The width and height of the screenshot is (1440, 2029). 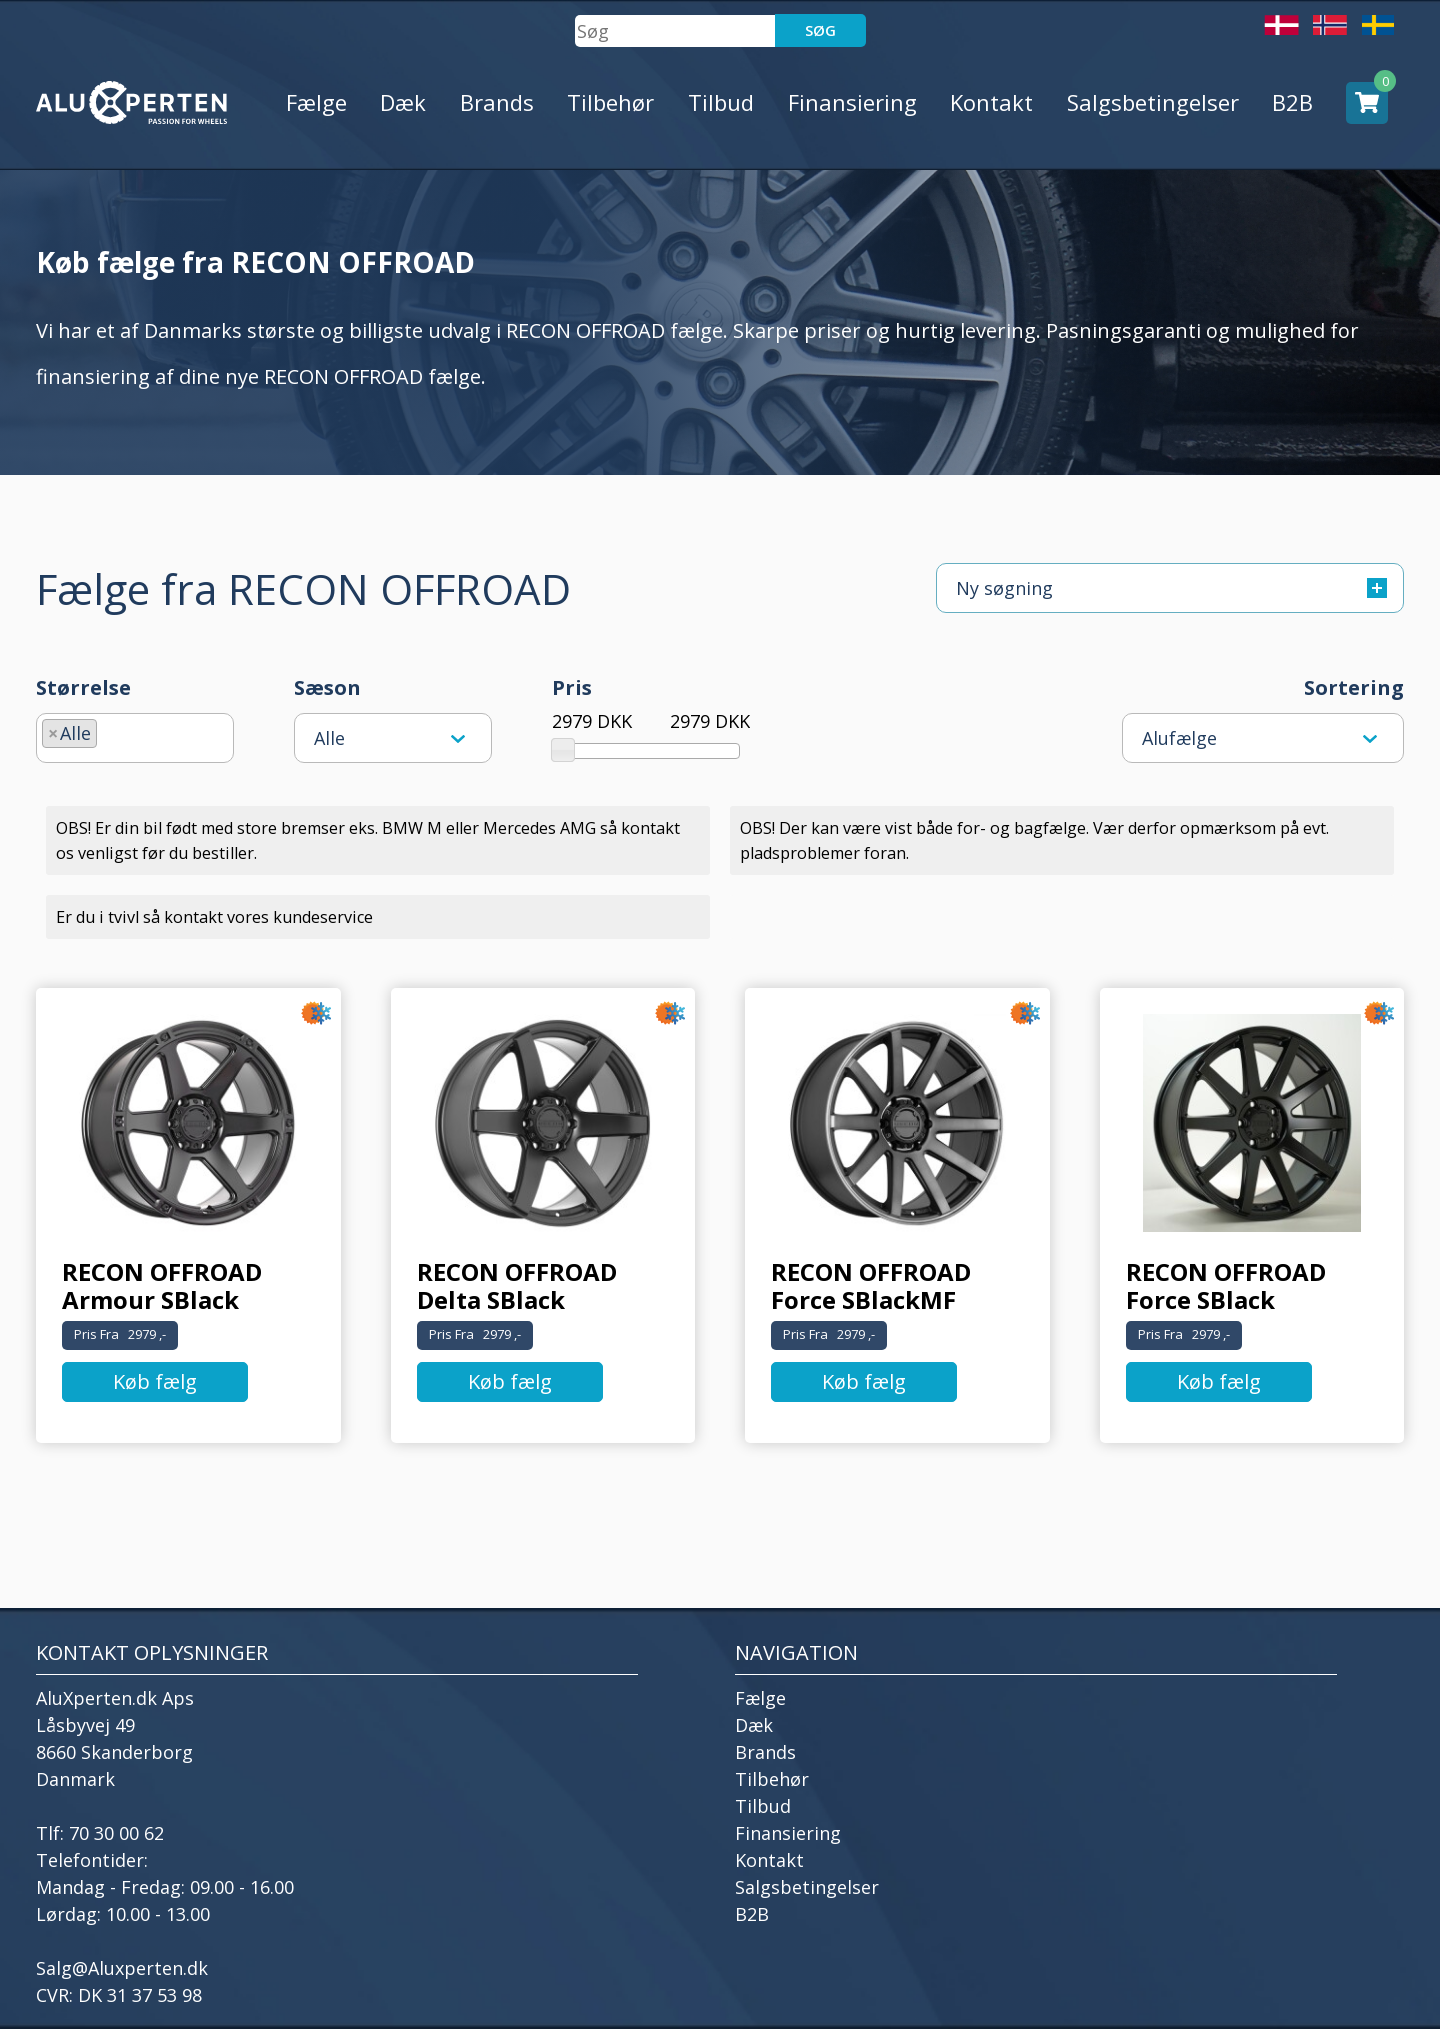 I want to click on [searchbox], so click(x=109, y=731).